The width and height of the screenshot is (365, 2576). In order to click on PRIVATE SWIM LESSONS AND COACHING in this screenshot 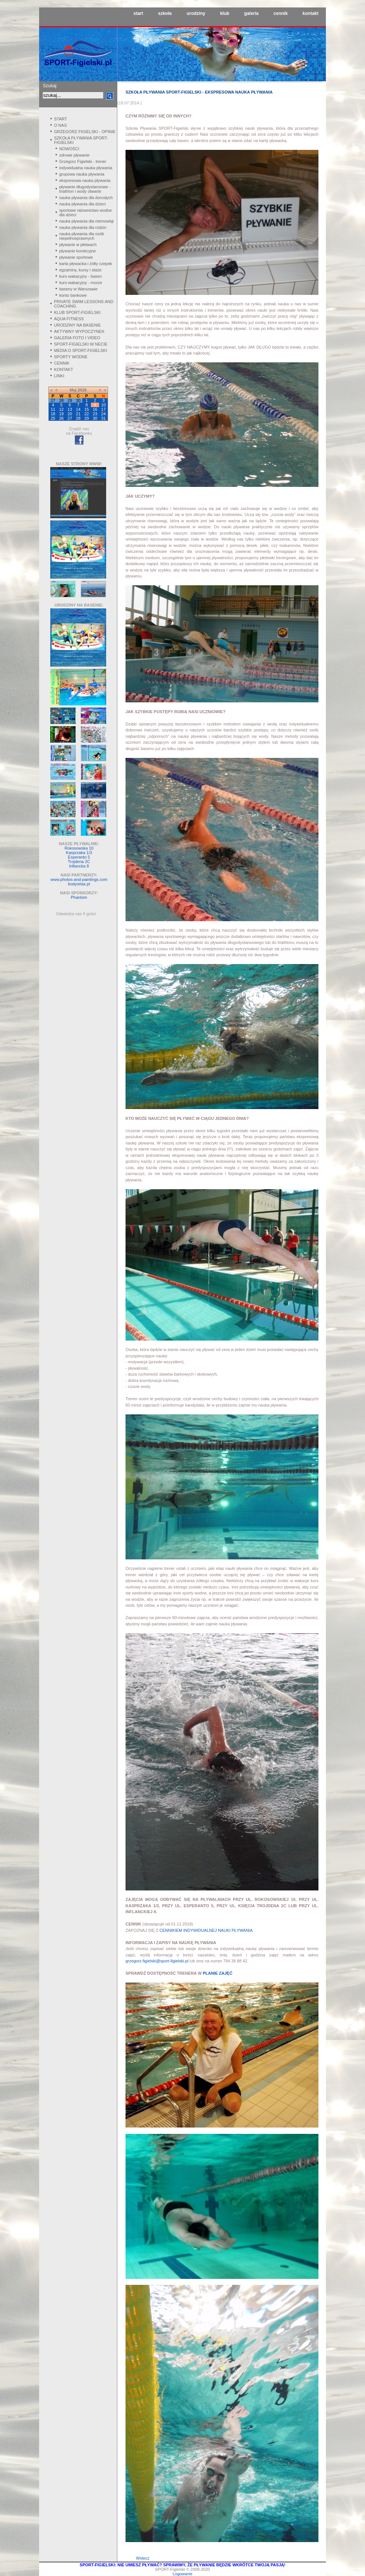, I will do `click(83, 303)`.